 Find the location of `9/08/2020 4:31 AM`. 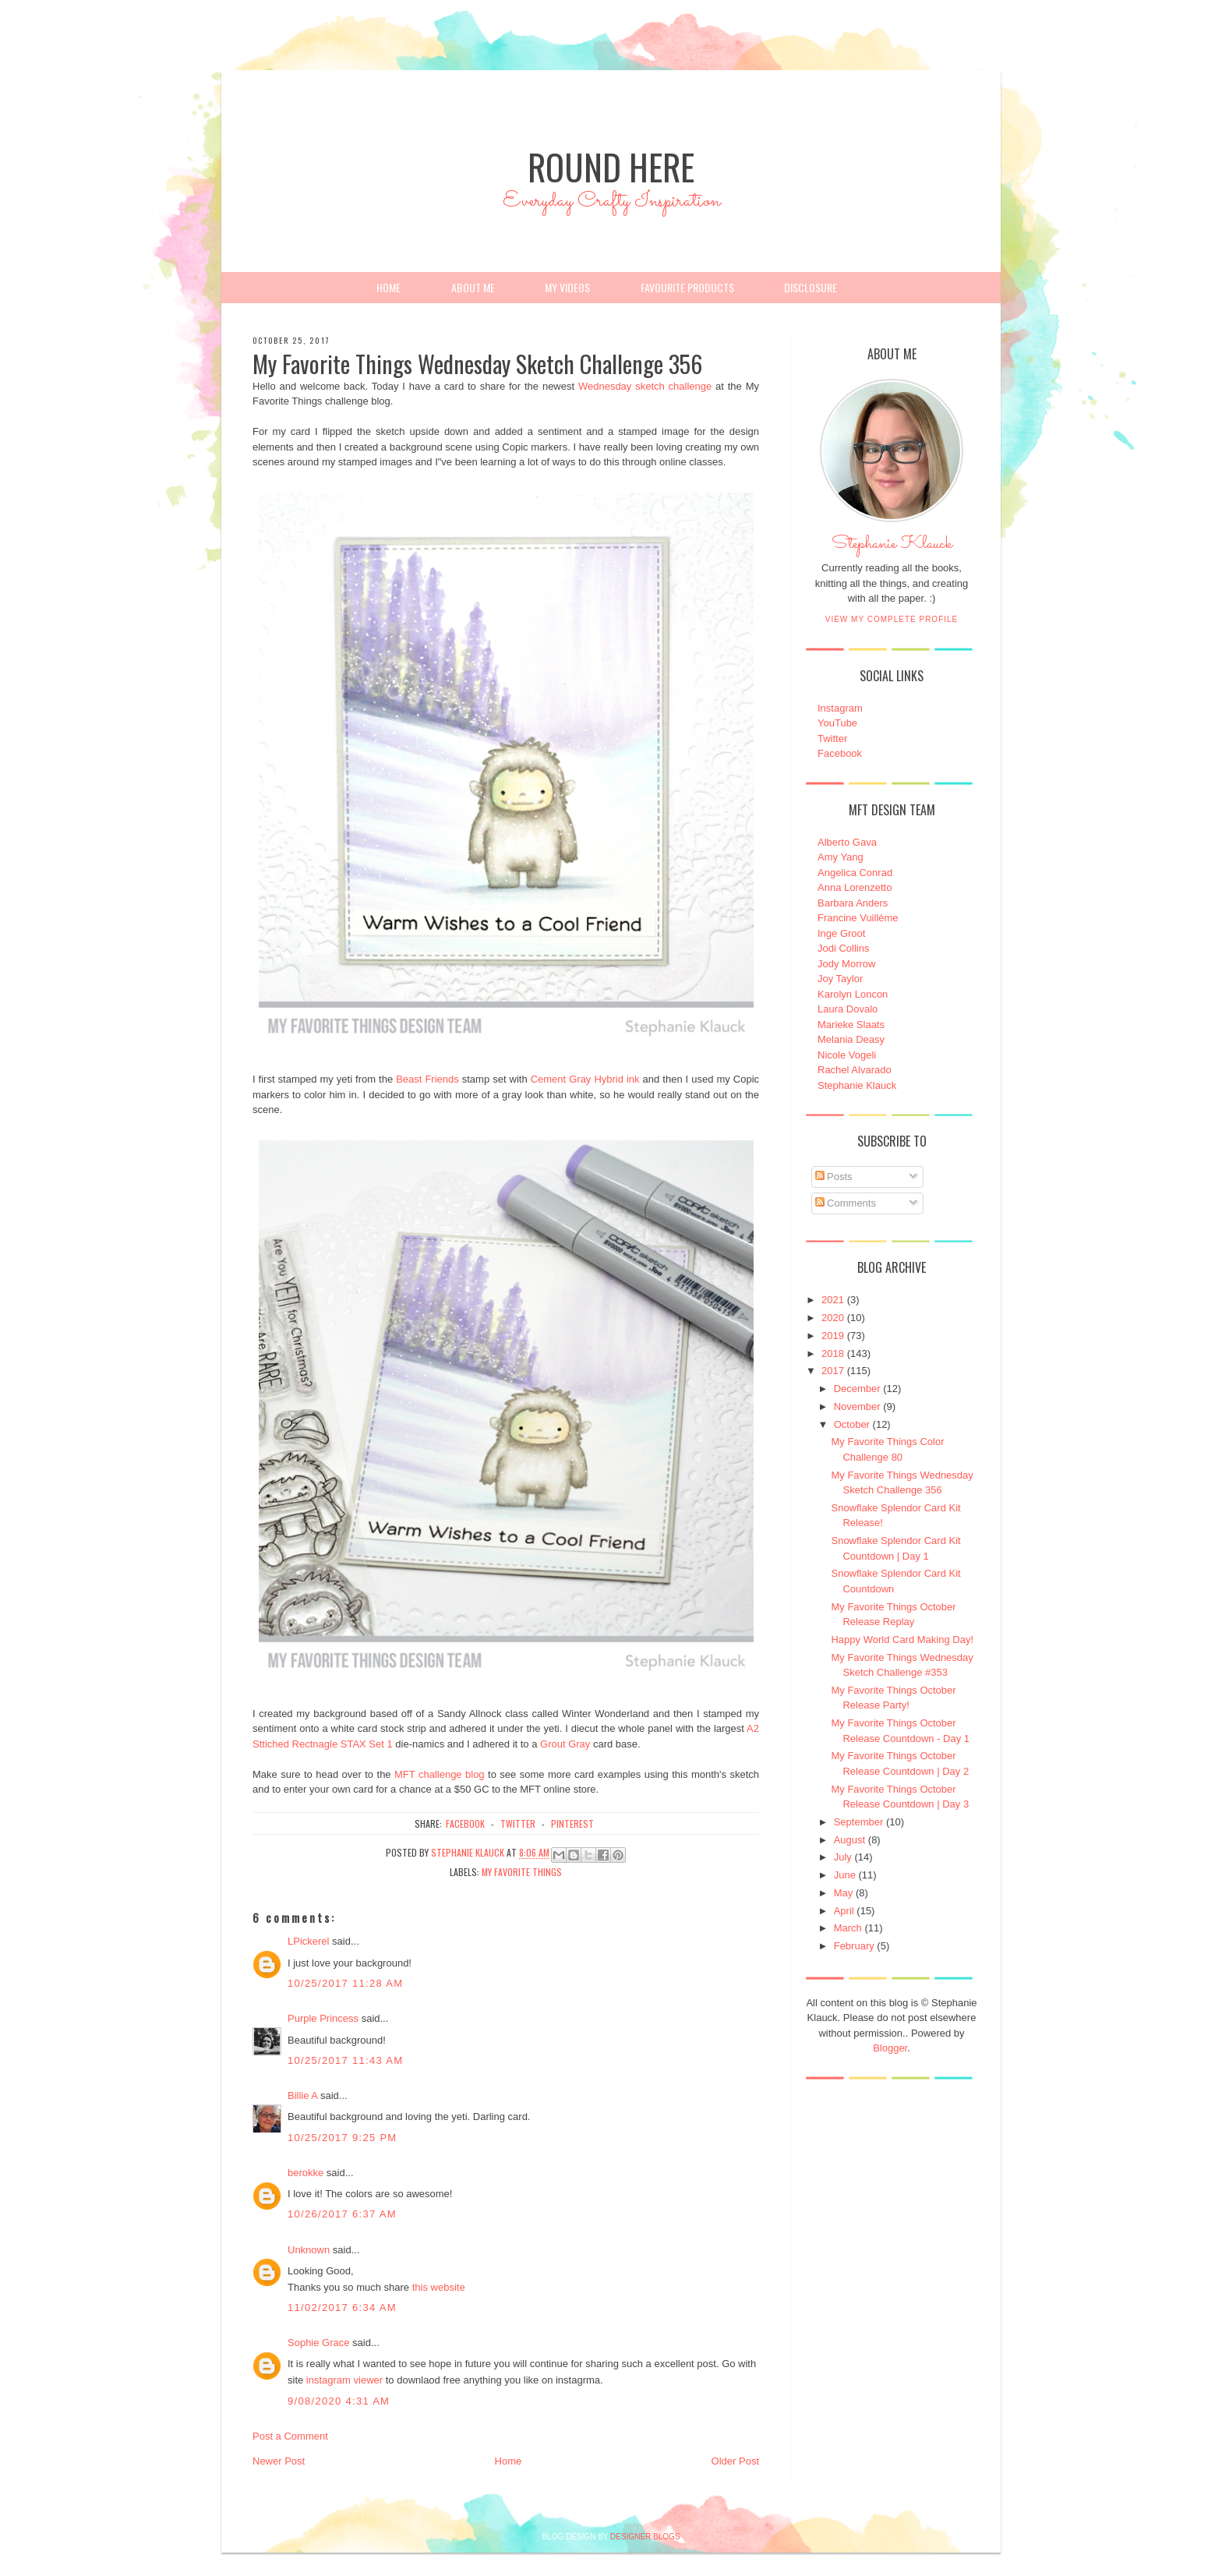

9/08/2020 4:31 AM is located at coordinates (339, 2401).